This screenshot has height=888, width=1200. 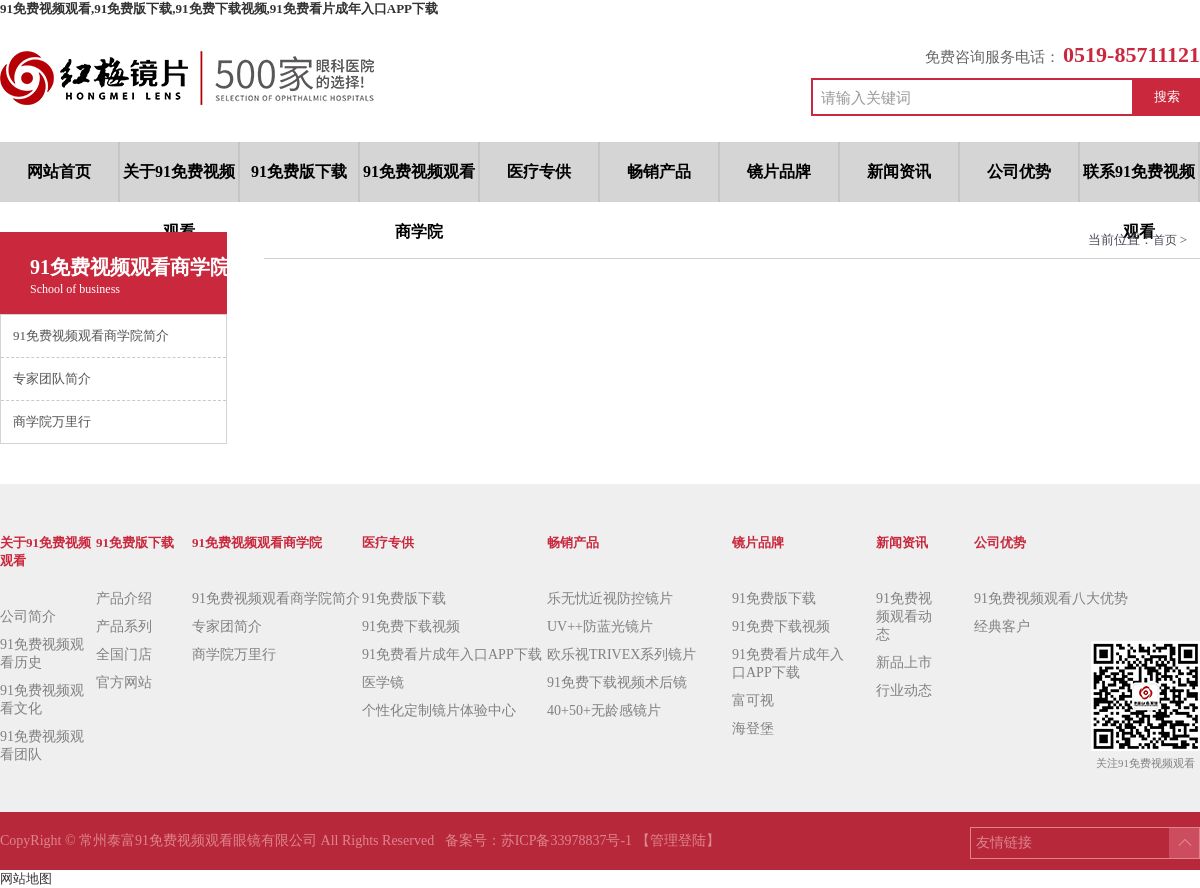 I want to click on 商学院万里行, so click(x=234, y=654).